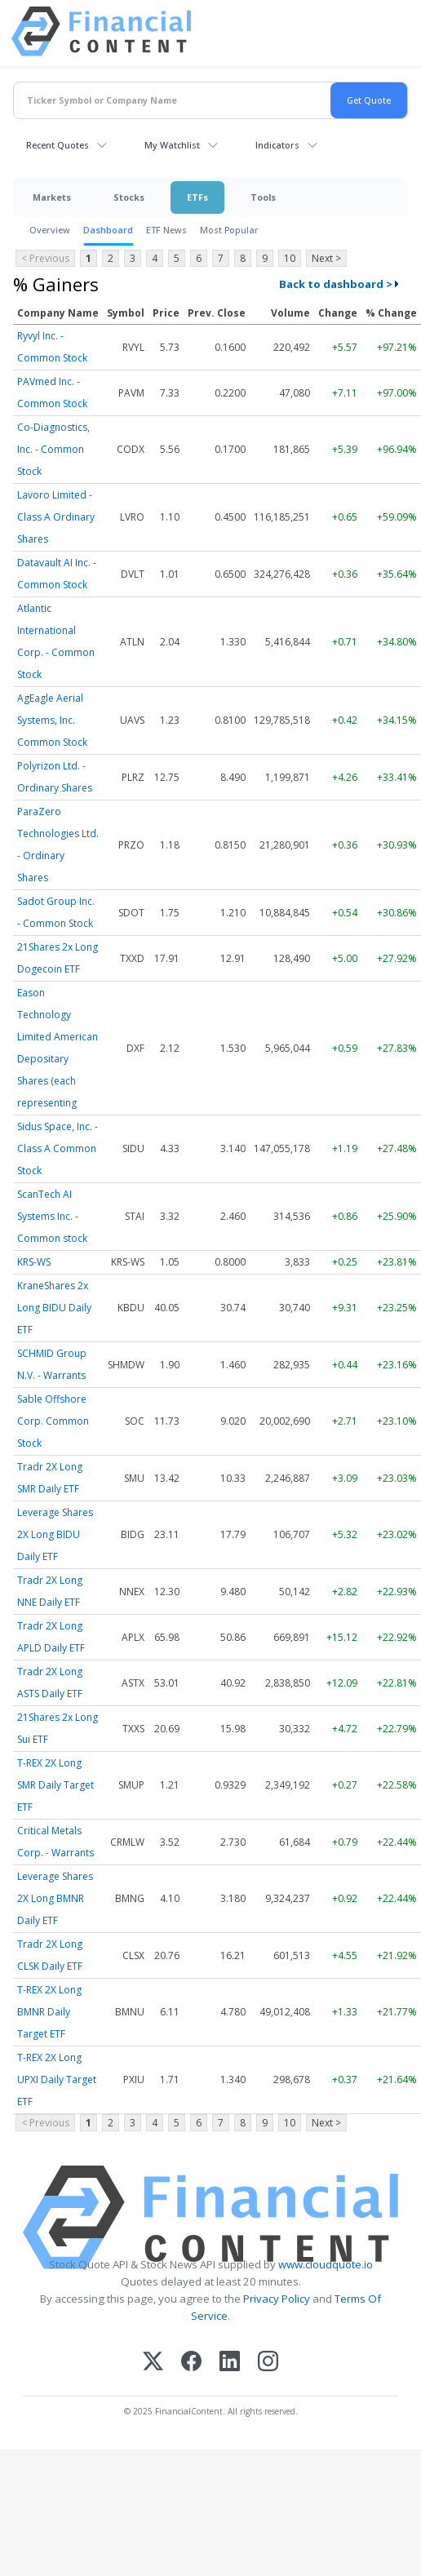 The image size is (421, 2576). Describe the element at coordinates (276, 2298) in the screenshot. I see `Privacy Policy` at that location.